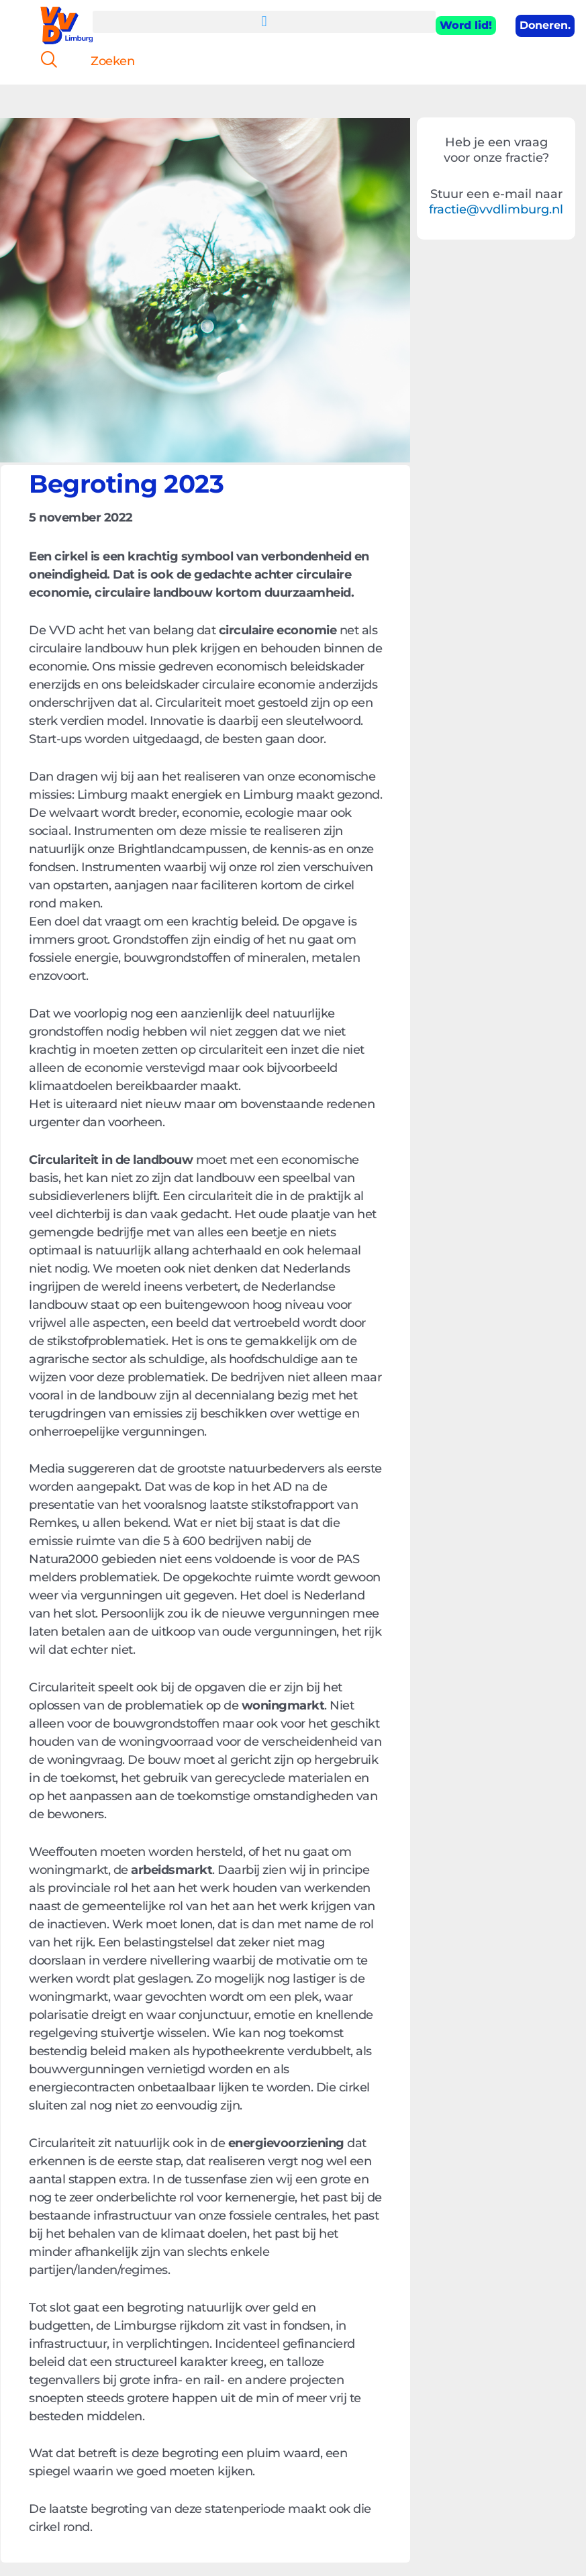 The height and width of the screenshot is (2576, 586). I want to click on fractie@vvdlimburg.nl, so click(496, 209).